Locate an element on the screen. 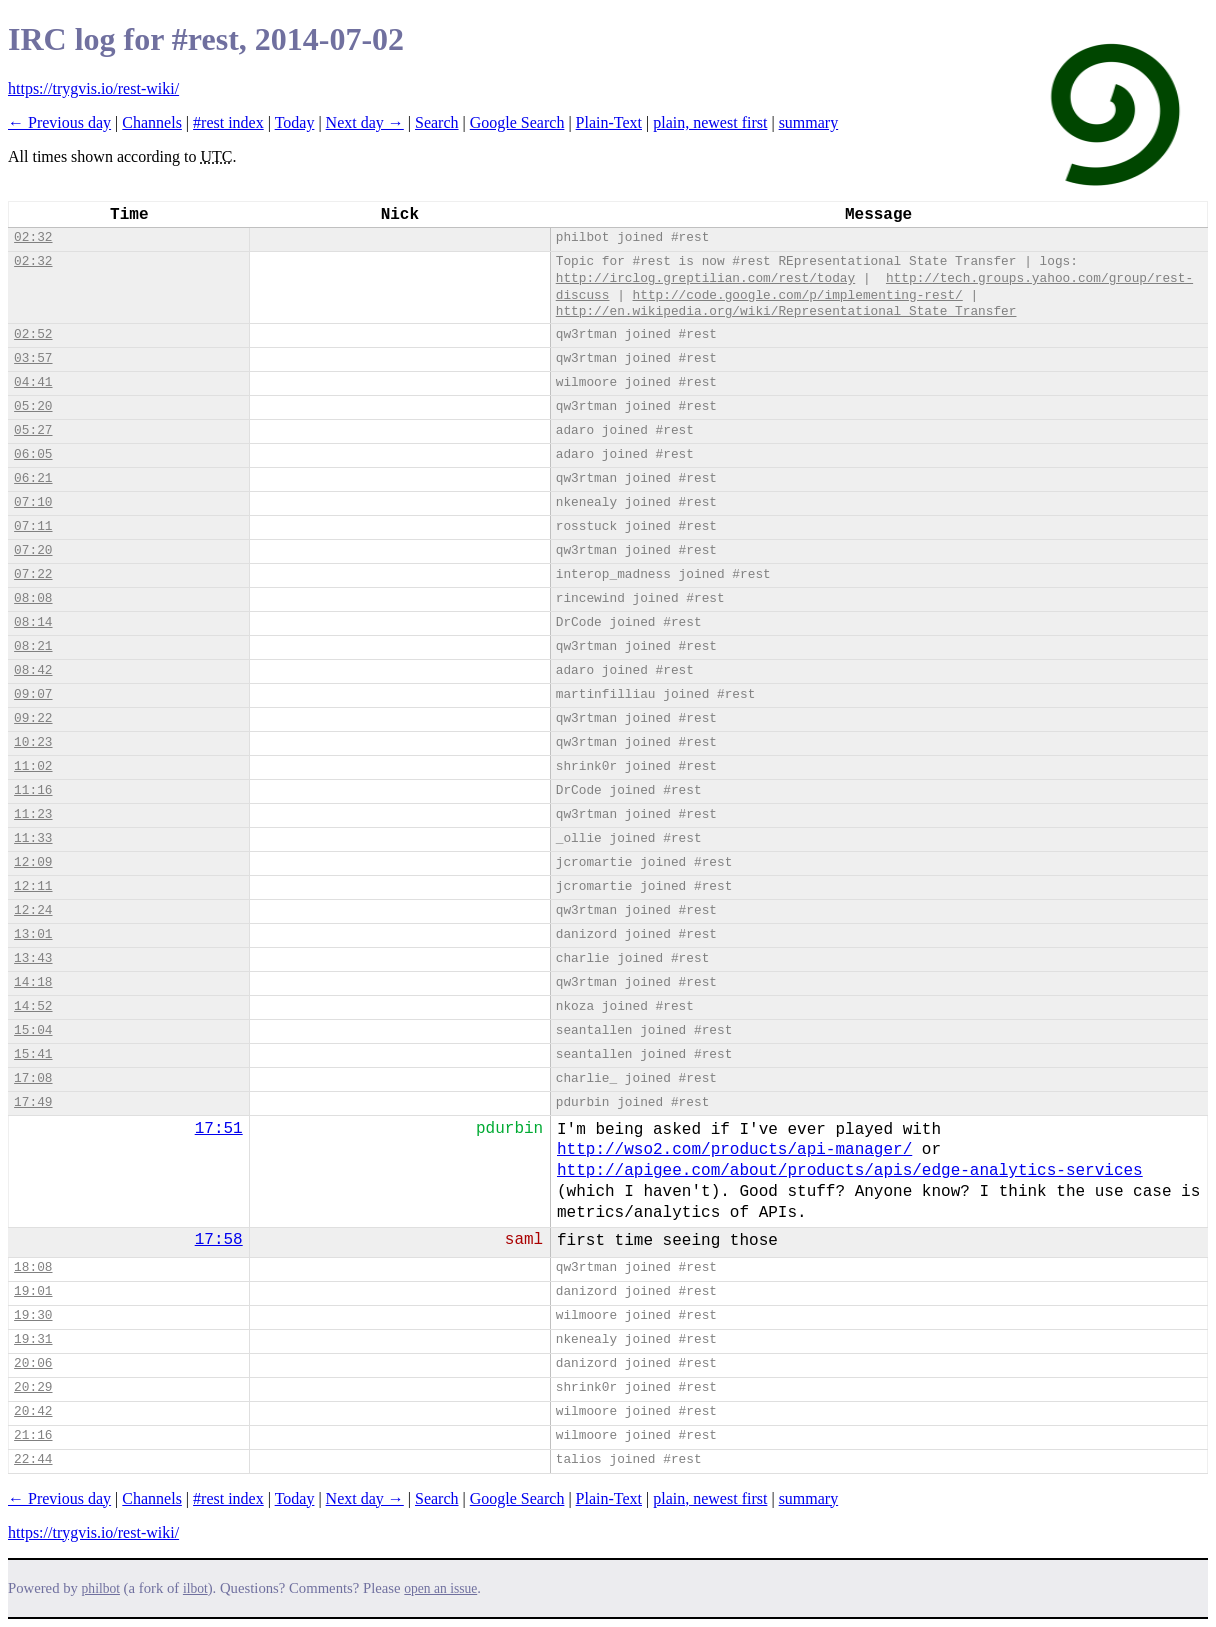 The image size is (1216, 1627). 14:18 is located at coordinates (33, 982).